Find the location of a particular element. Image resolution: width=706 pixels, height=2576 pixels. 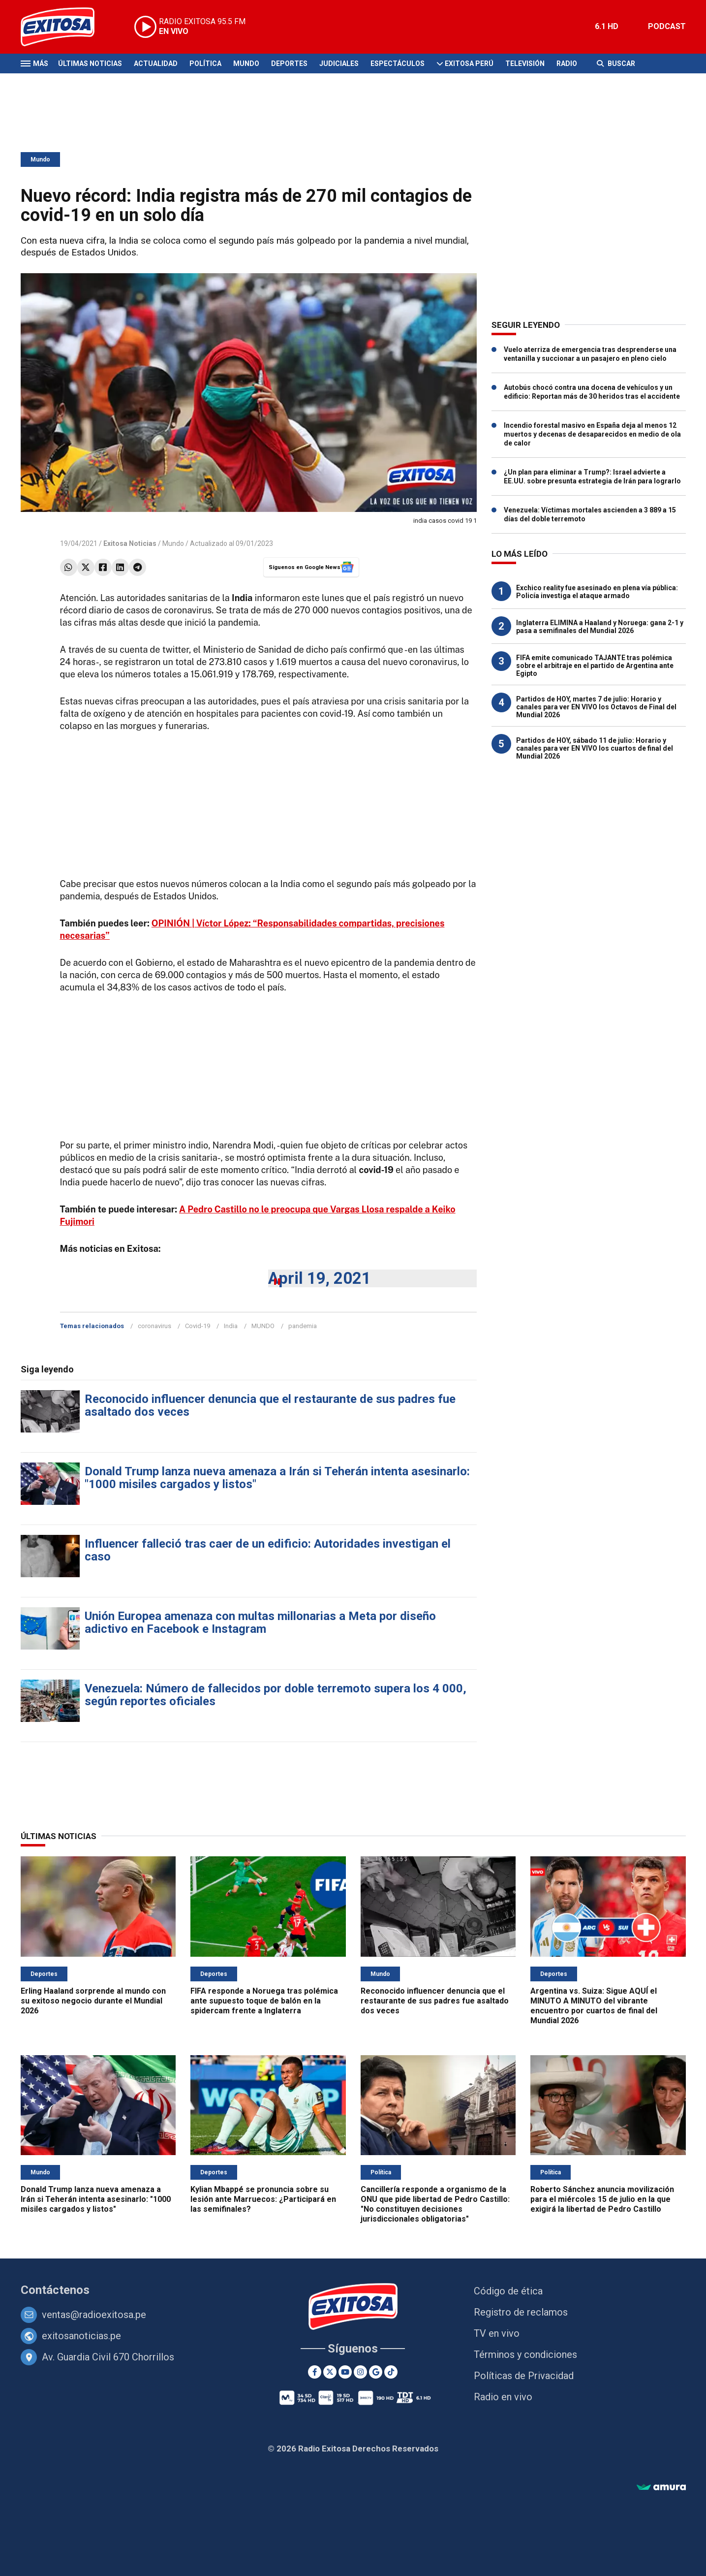

Política is located at coordinates (205, 63).